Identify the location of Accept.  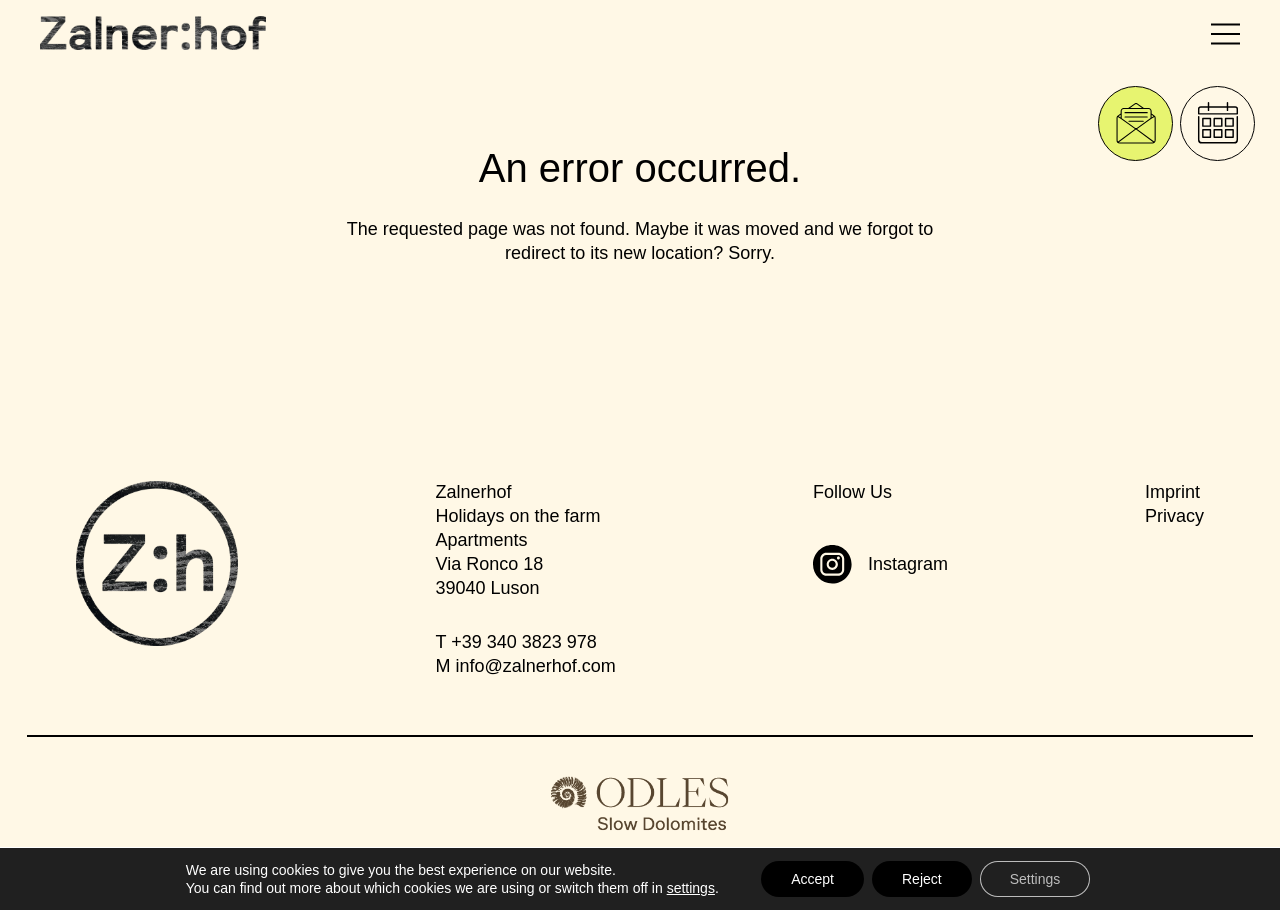
(812, 879).